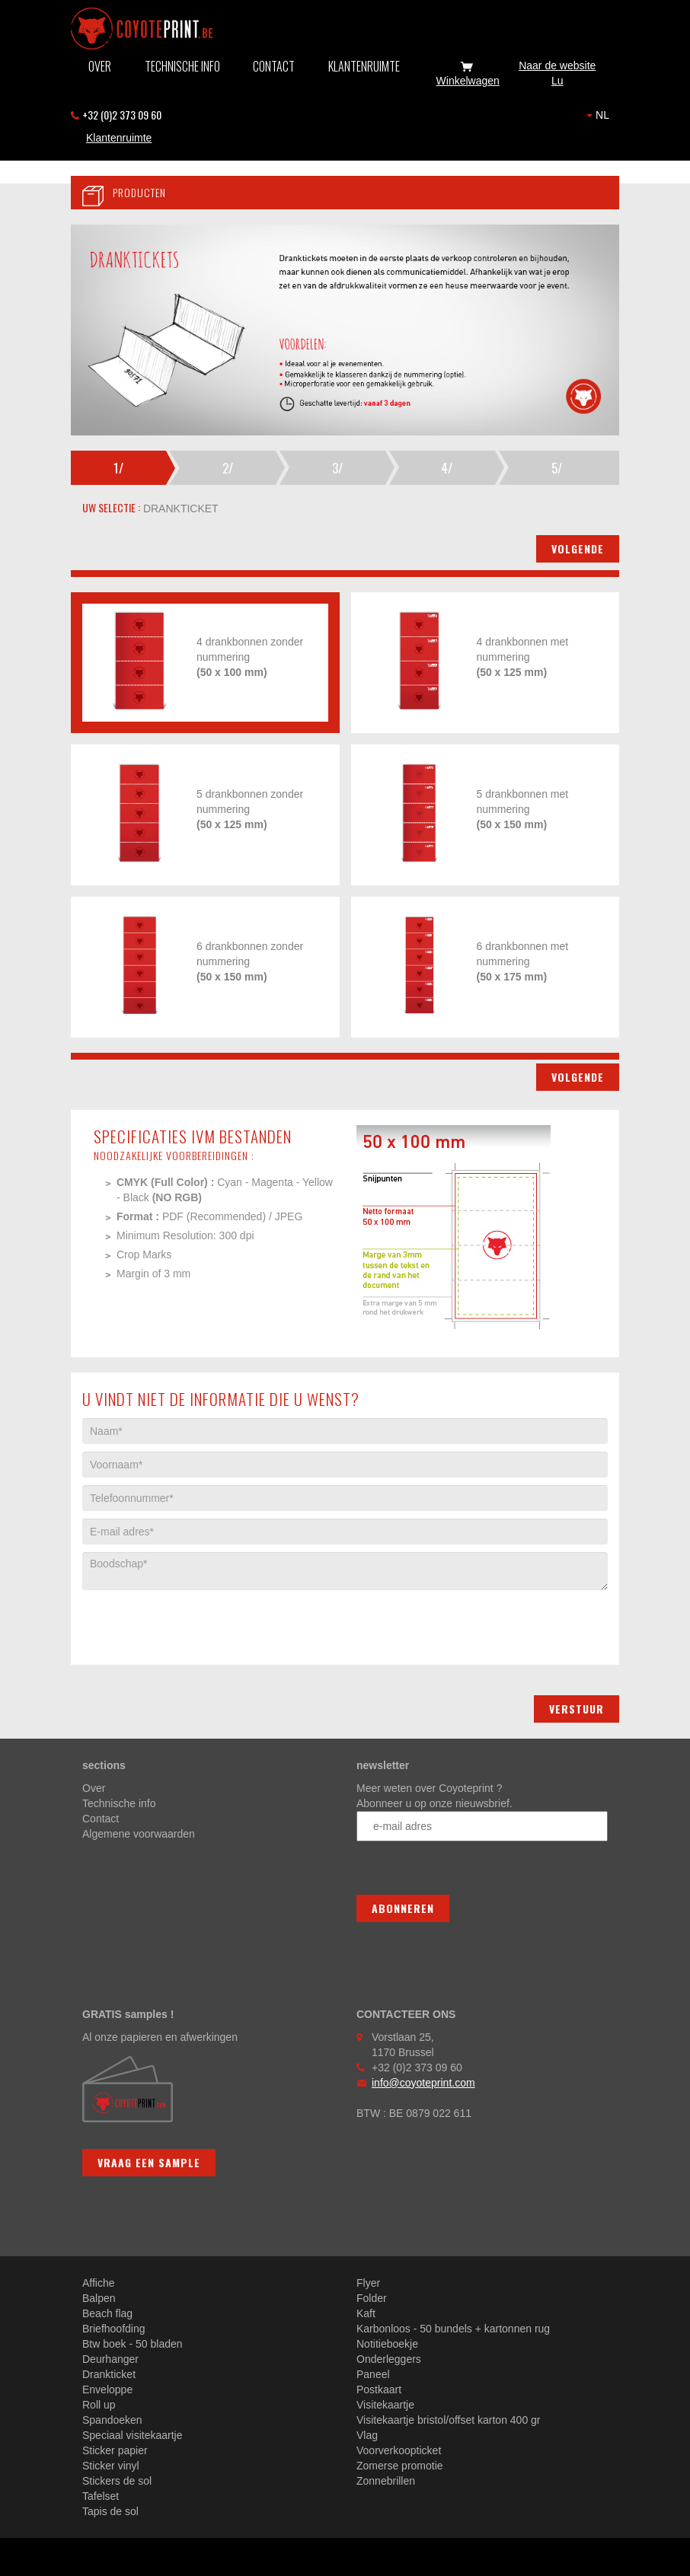  What do you see at coordinates (110, 2511) in the screenshot?
I see `Tapis de sol` at bounding box center [110, 2511].